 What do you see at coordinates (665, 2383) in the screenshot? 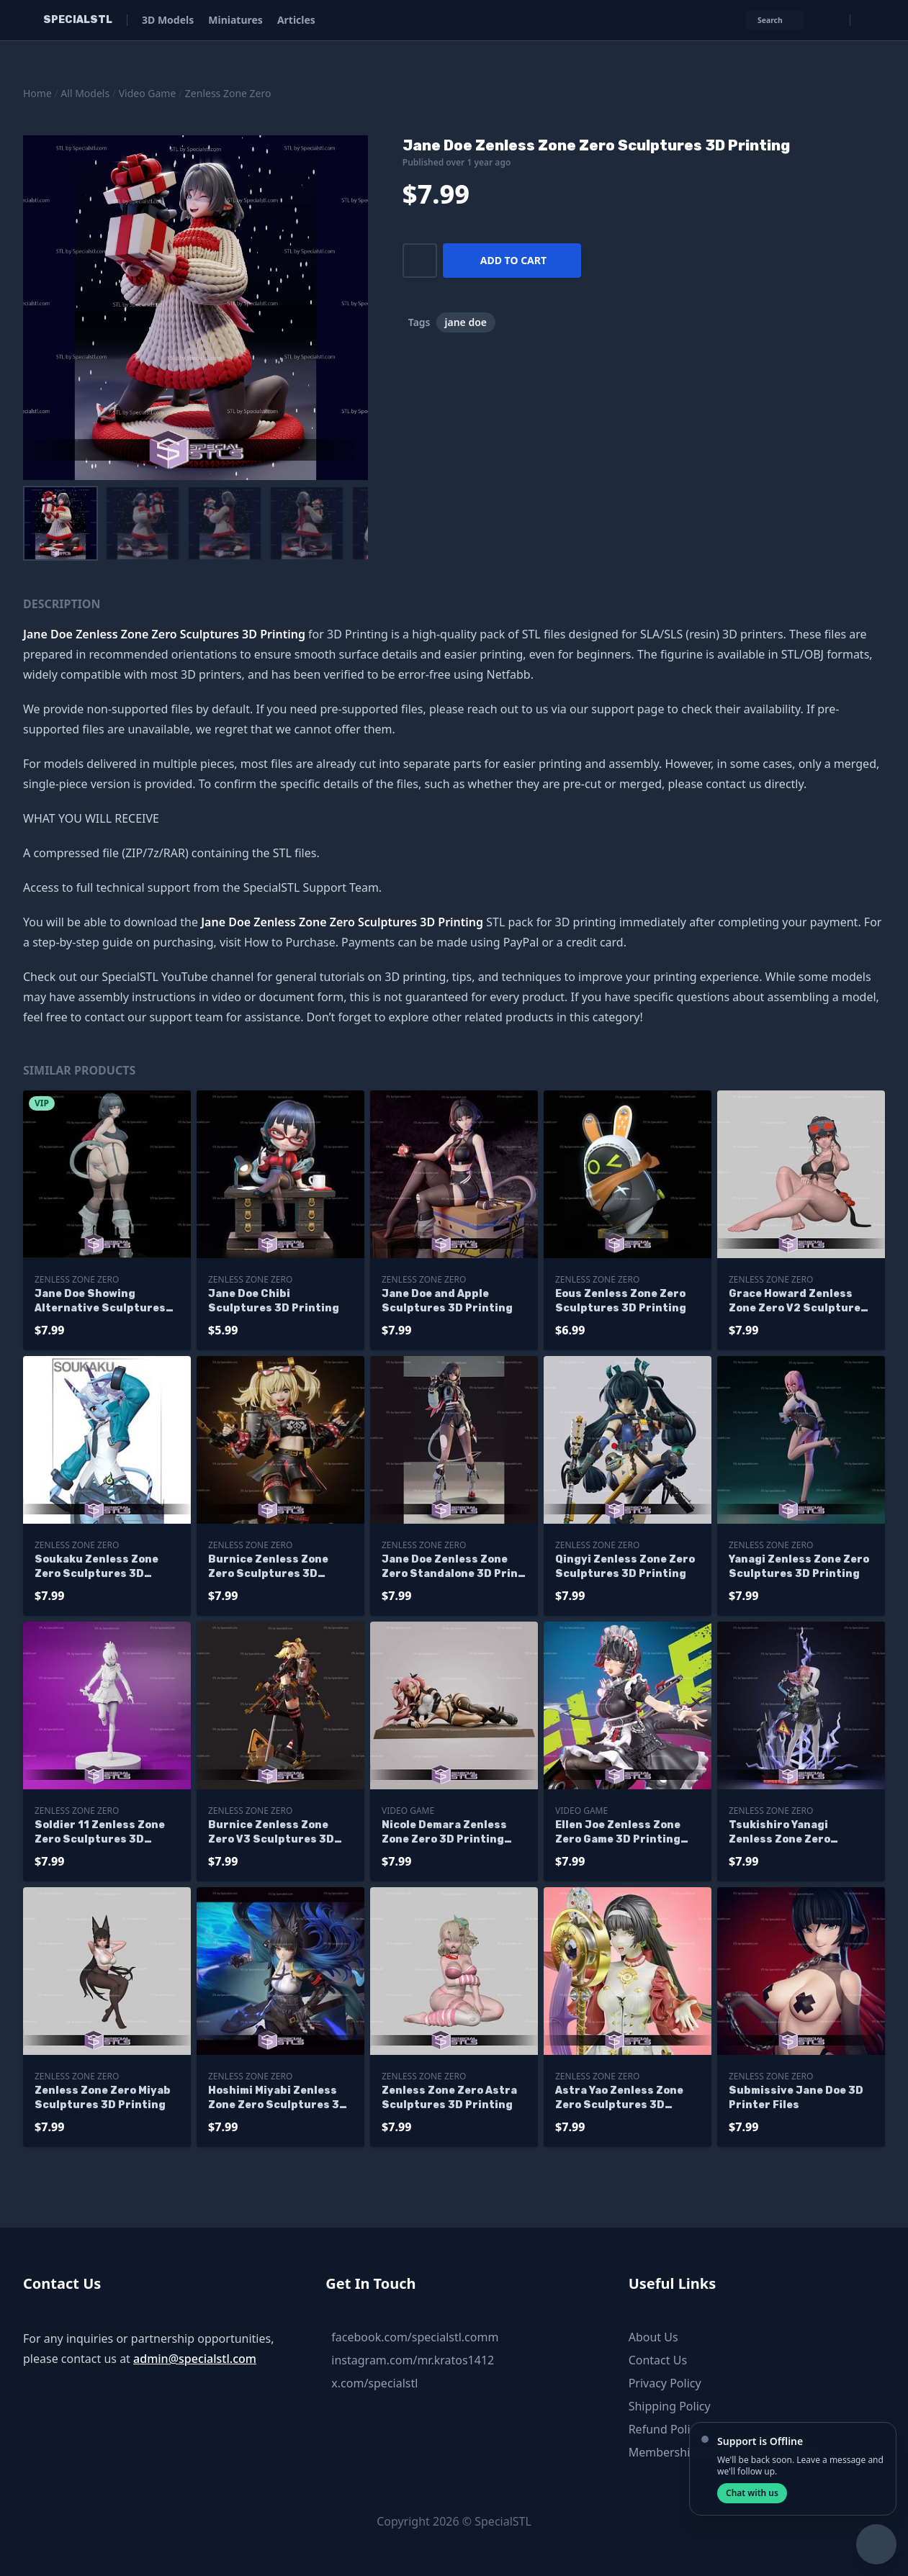
I see `Privacy Policy` at bounding box center [665, 2383].